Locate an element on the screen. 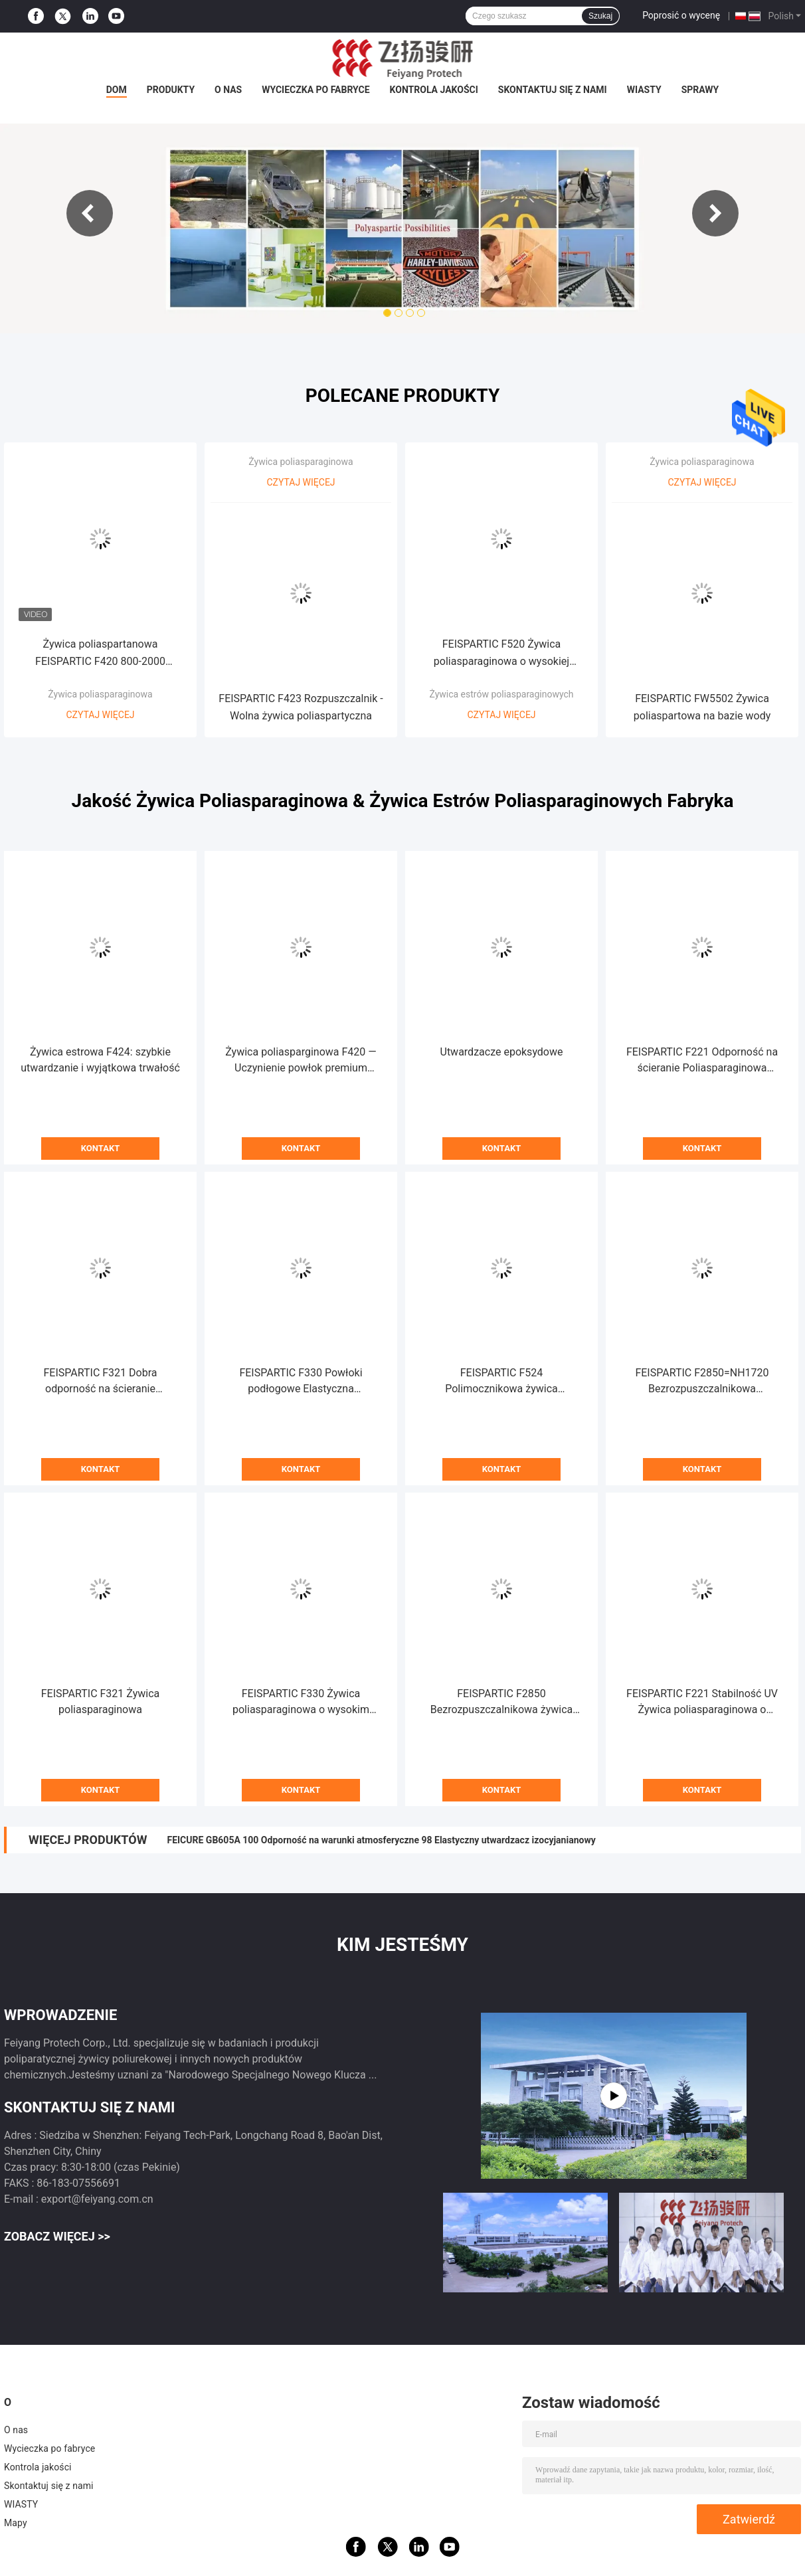 The image size is (805, 2576). Sprawy is located at coordinates (700, 89).